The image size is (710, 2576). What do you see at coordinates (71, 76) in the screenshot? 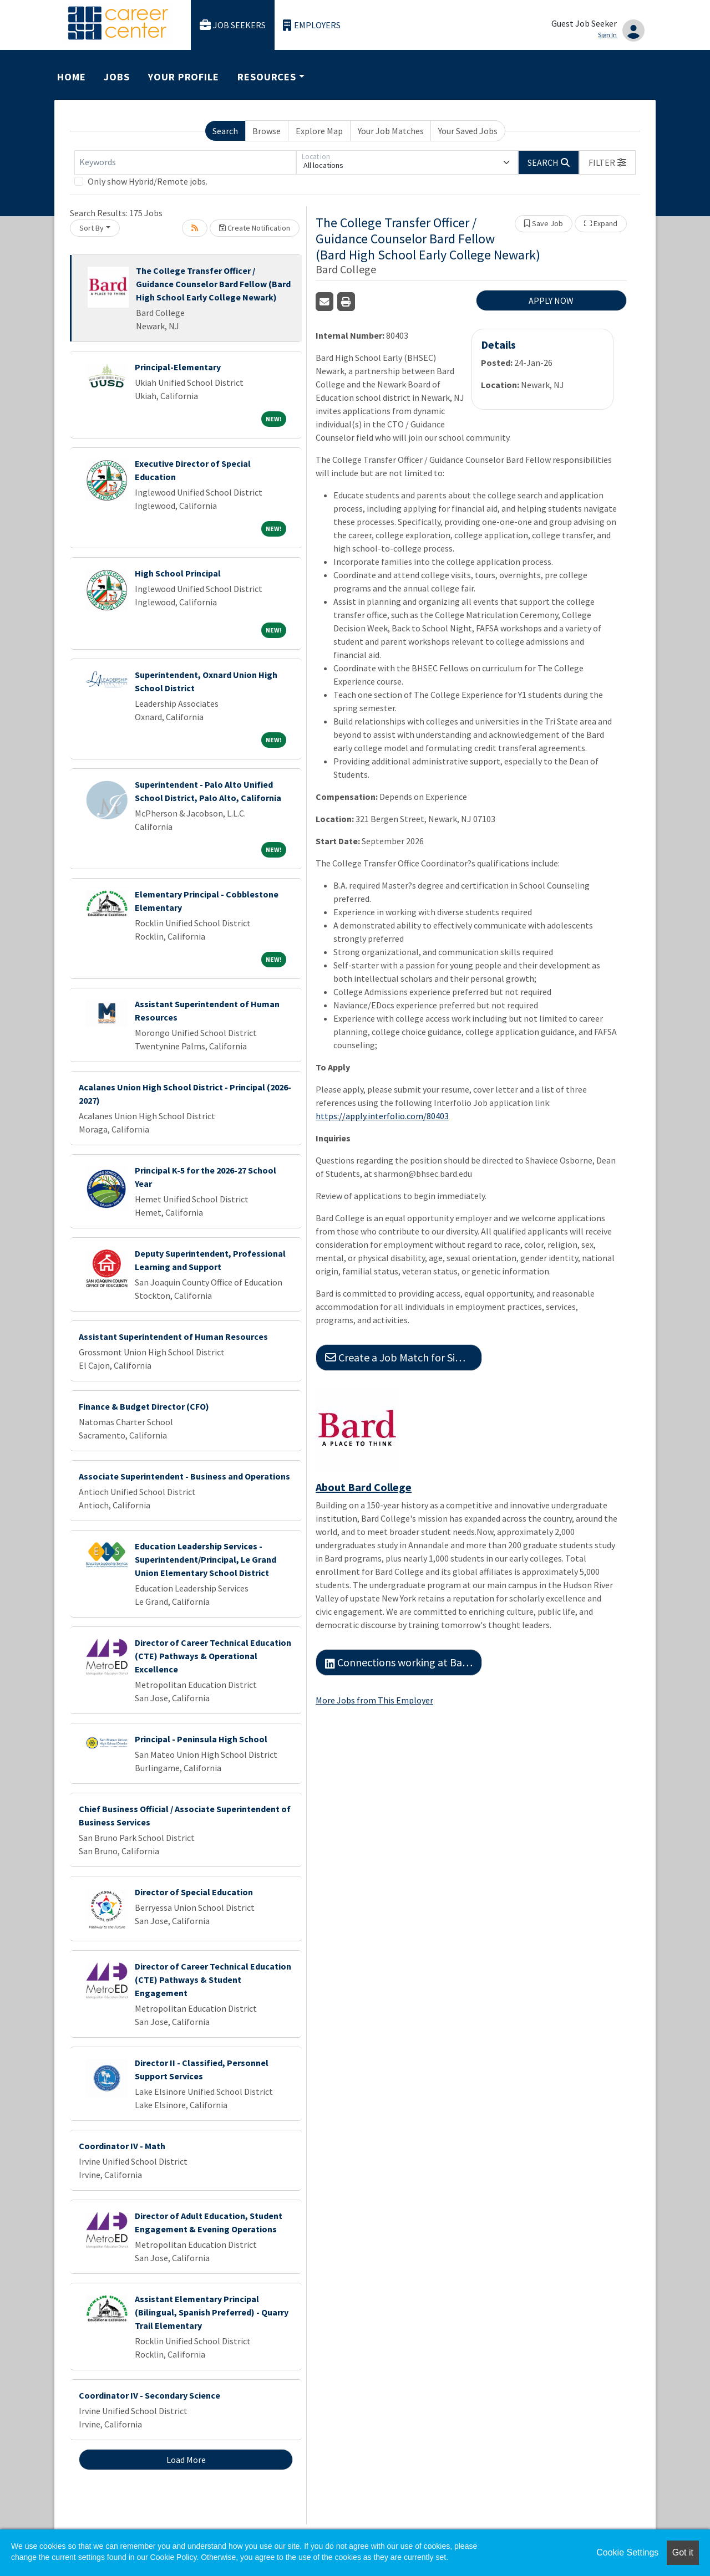
I see `Home` at bounding box center [71, 76].